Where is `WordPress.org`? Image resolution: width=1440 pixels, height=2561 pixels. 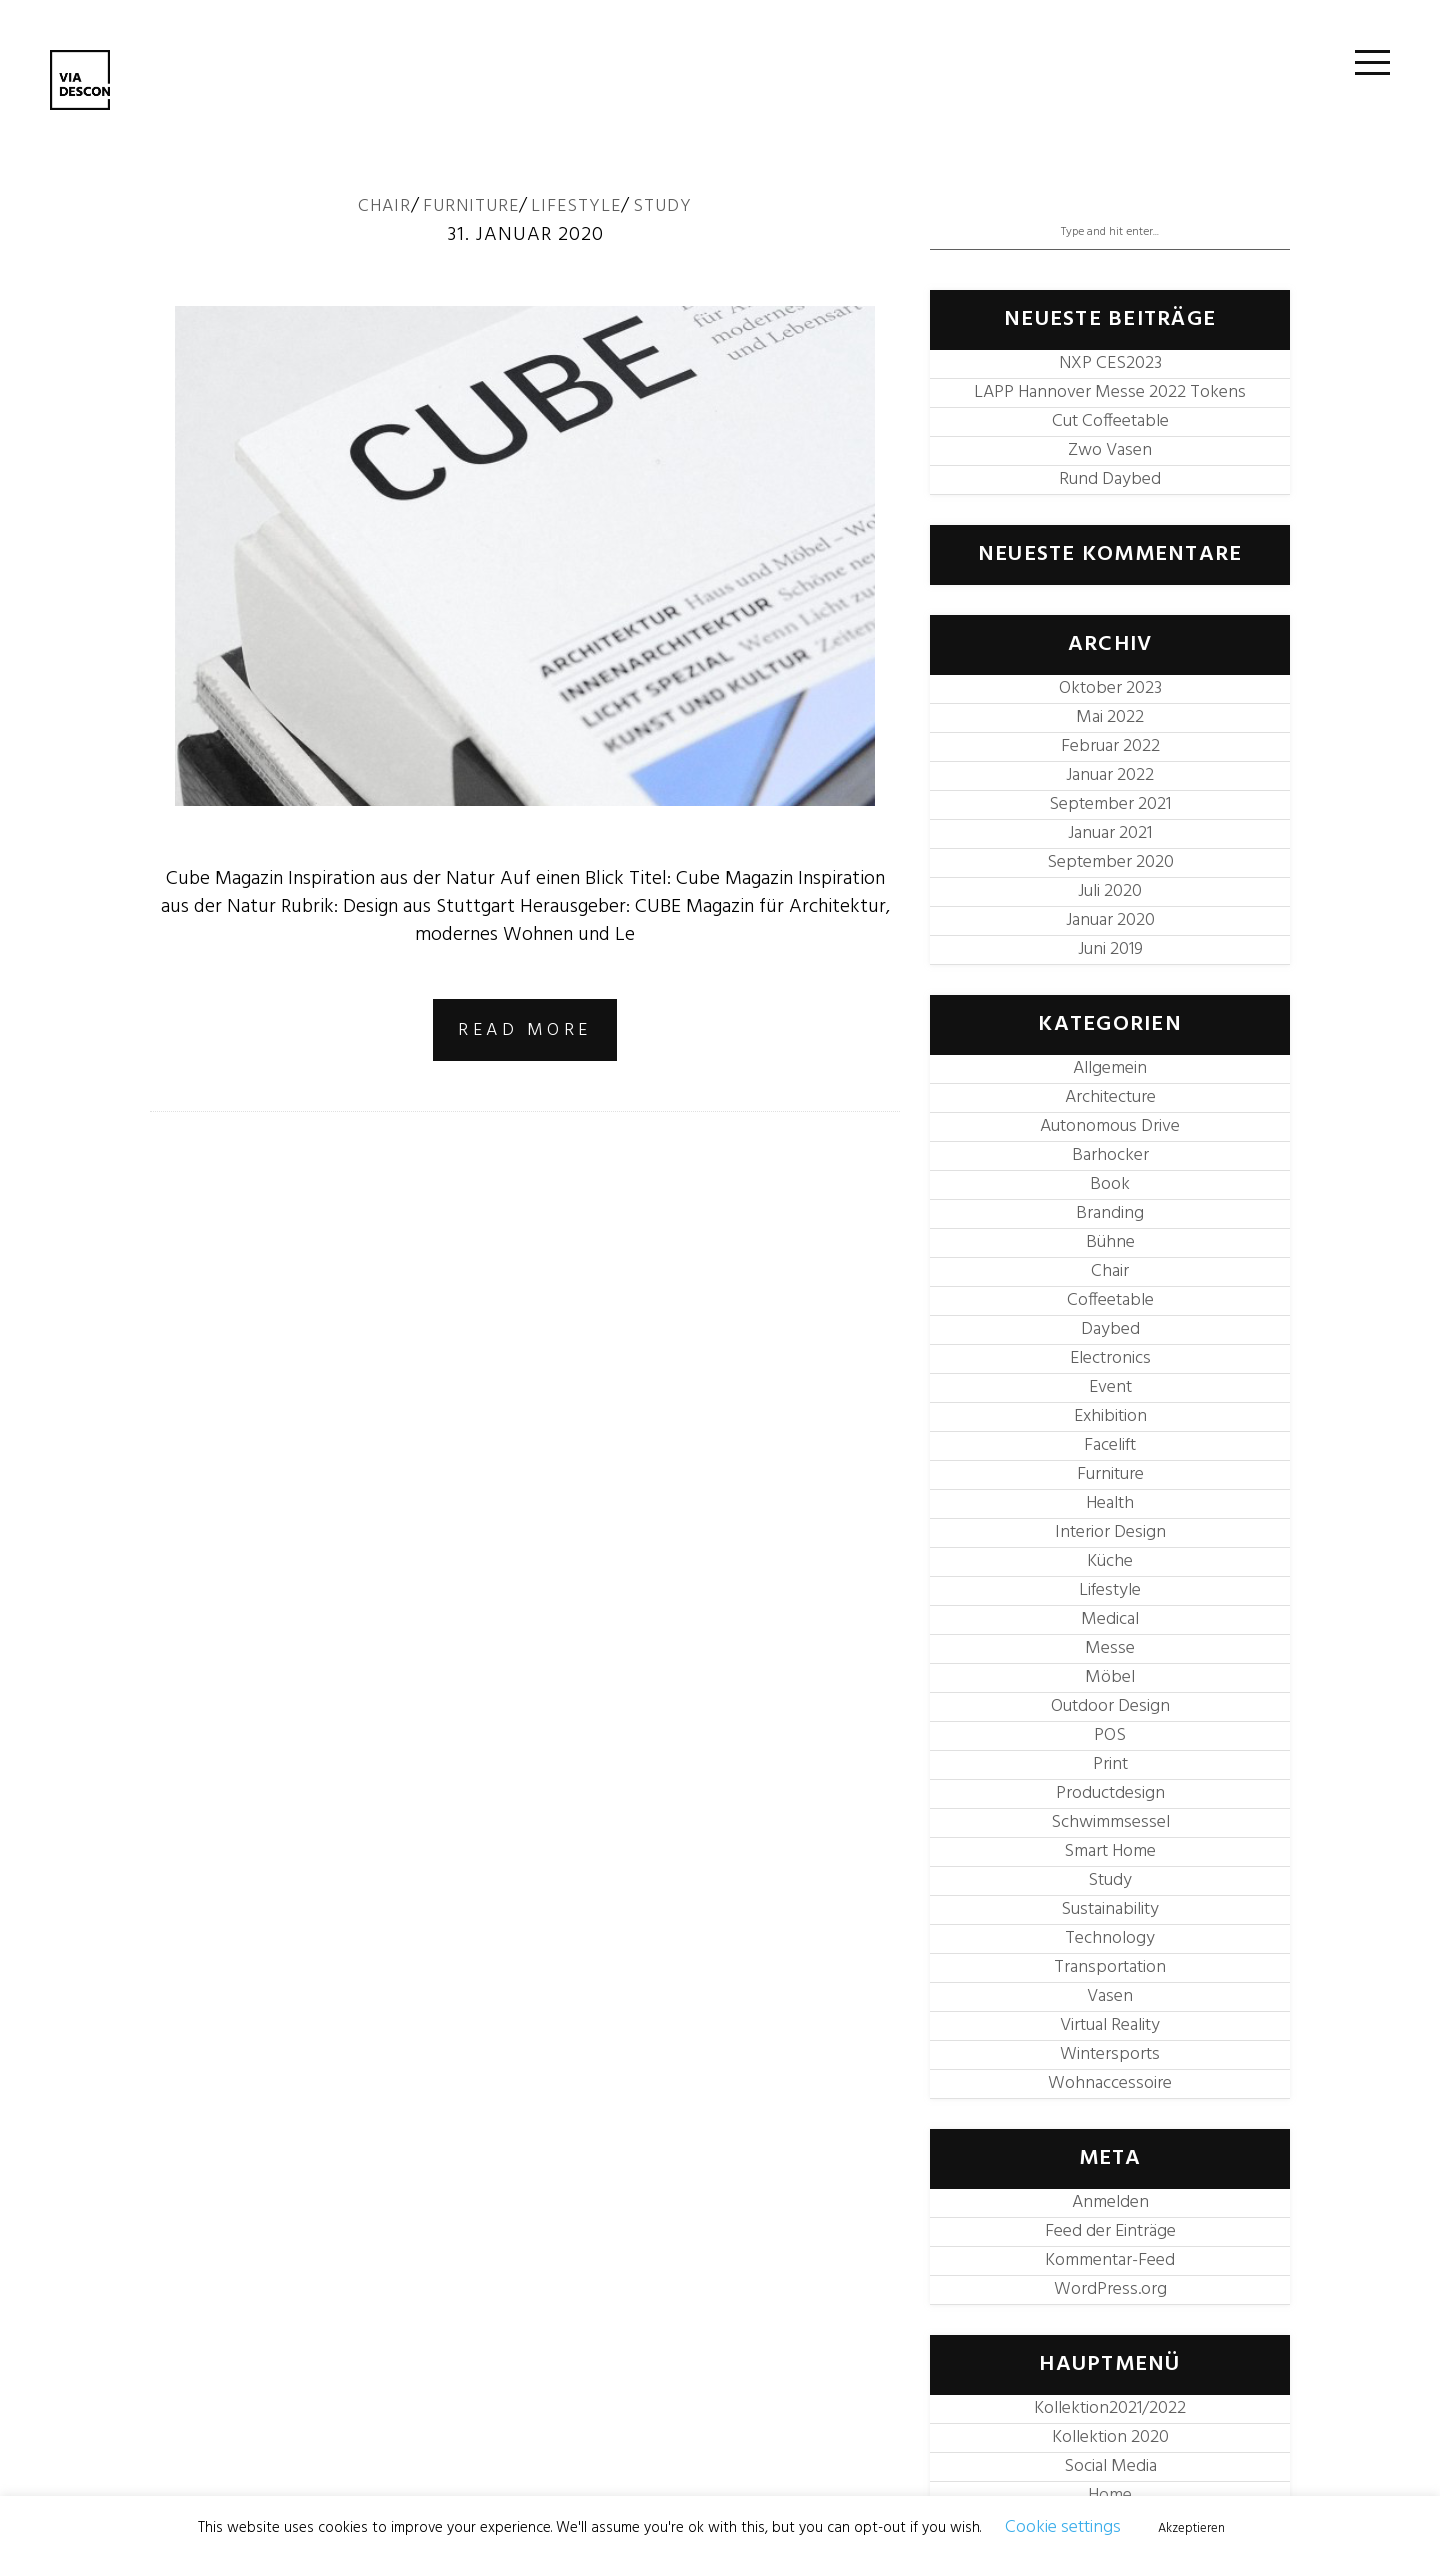 WordPress.org is located at coordinates (1110, 2289).